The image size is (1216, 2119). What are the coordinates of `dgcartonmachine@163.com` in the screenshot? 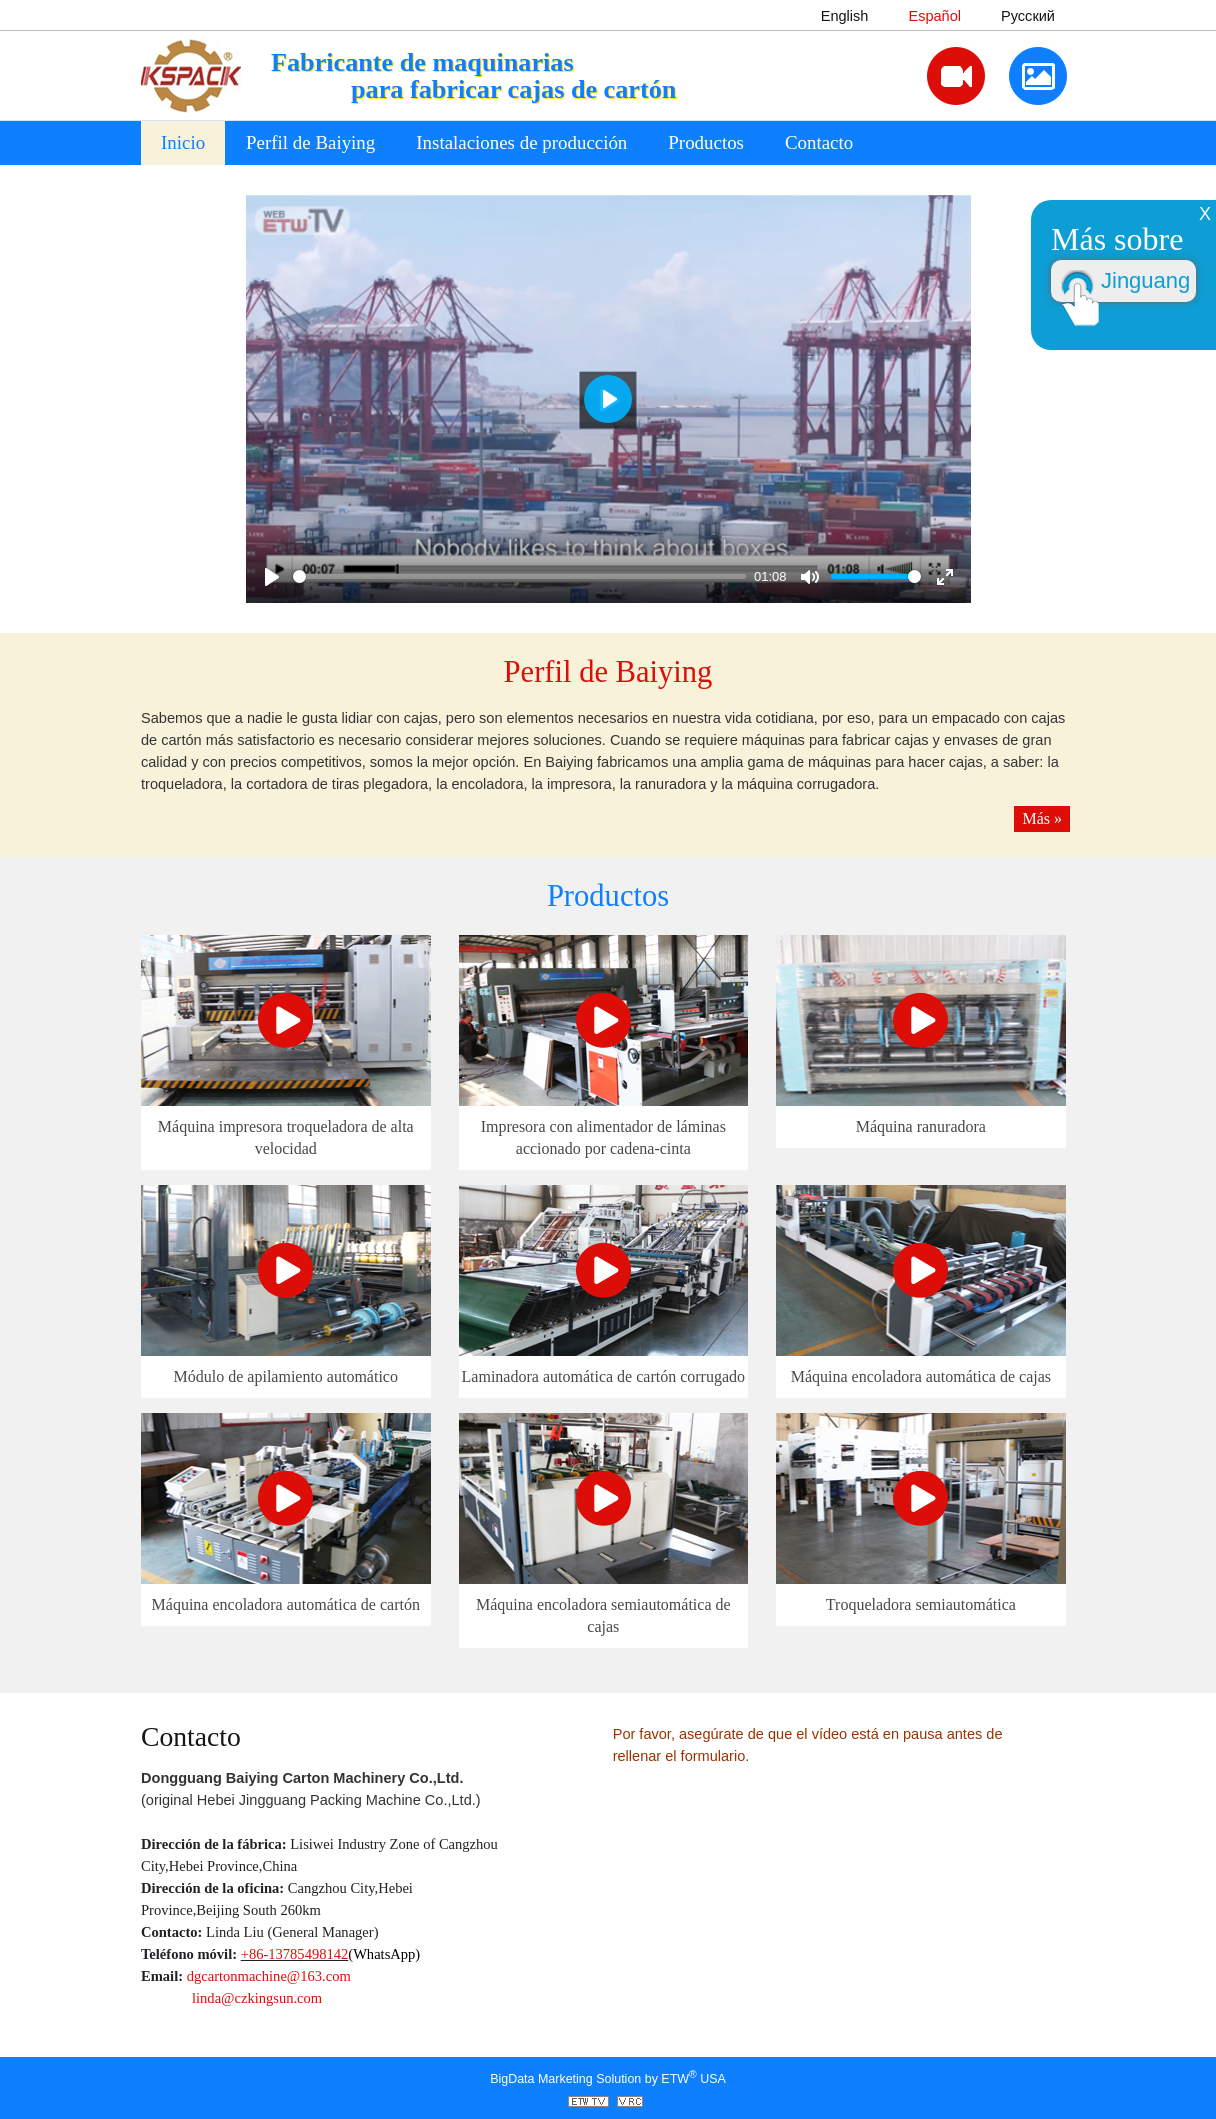 It's located at (269, 1976).